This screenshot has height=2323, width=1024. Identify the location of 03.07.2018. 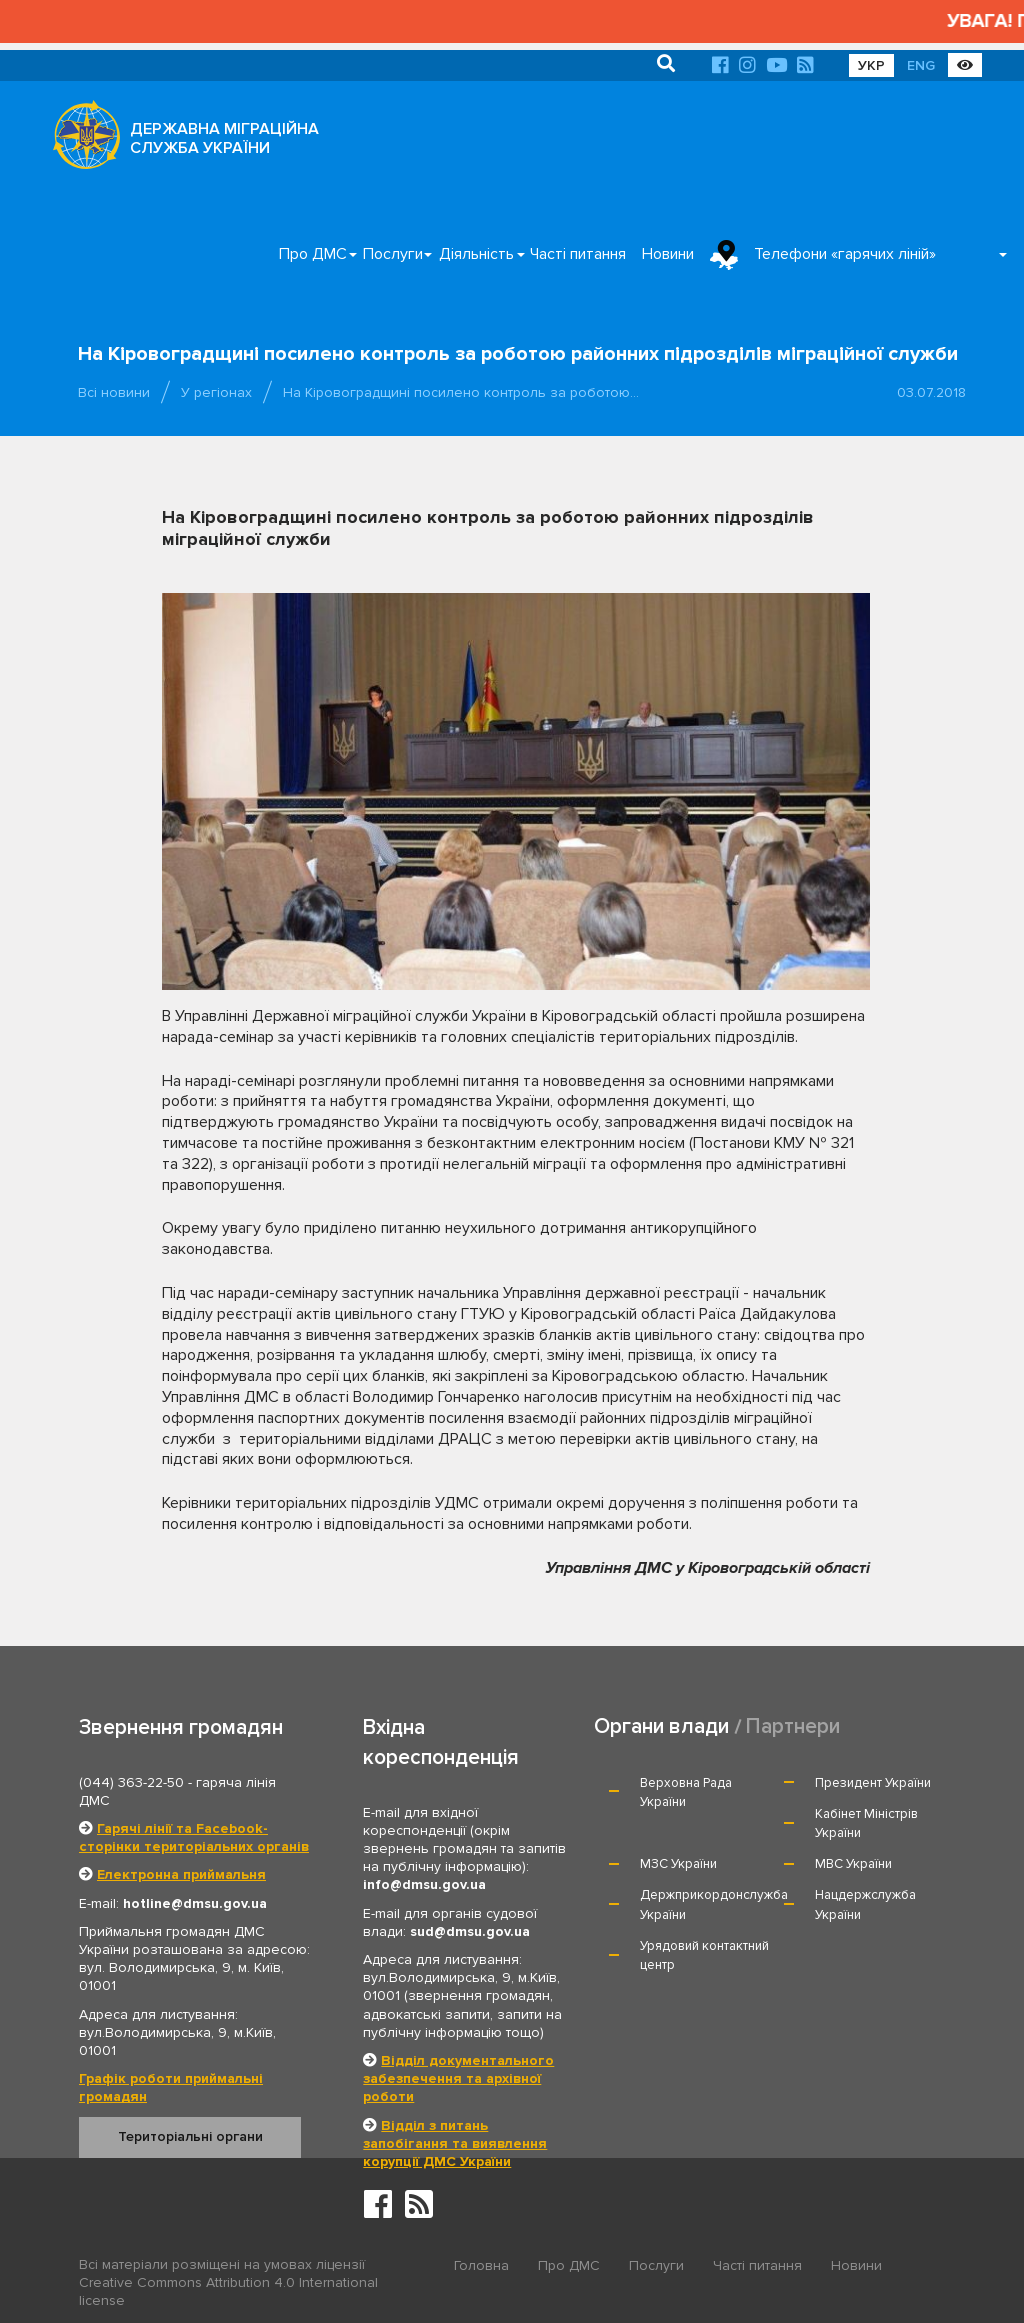
(931, 392).